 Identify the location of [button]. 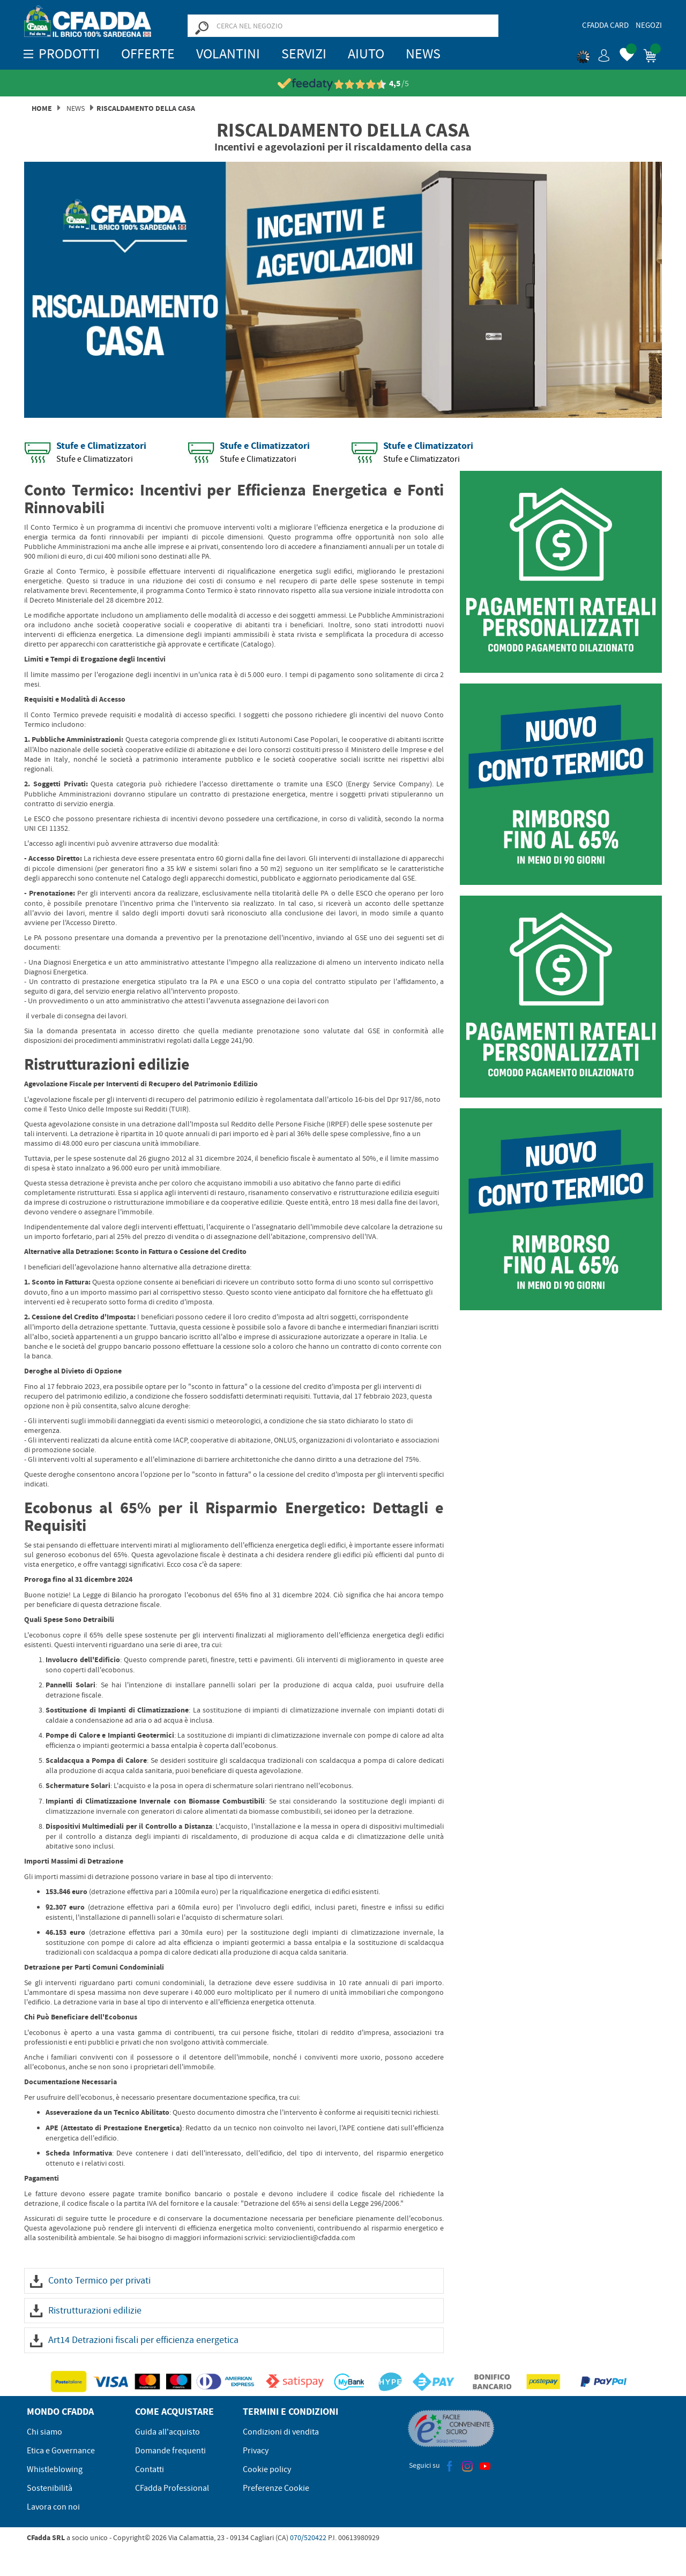
(593, 53).